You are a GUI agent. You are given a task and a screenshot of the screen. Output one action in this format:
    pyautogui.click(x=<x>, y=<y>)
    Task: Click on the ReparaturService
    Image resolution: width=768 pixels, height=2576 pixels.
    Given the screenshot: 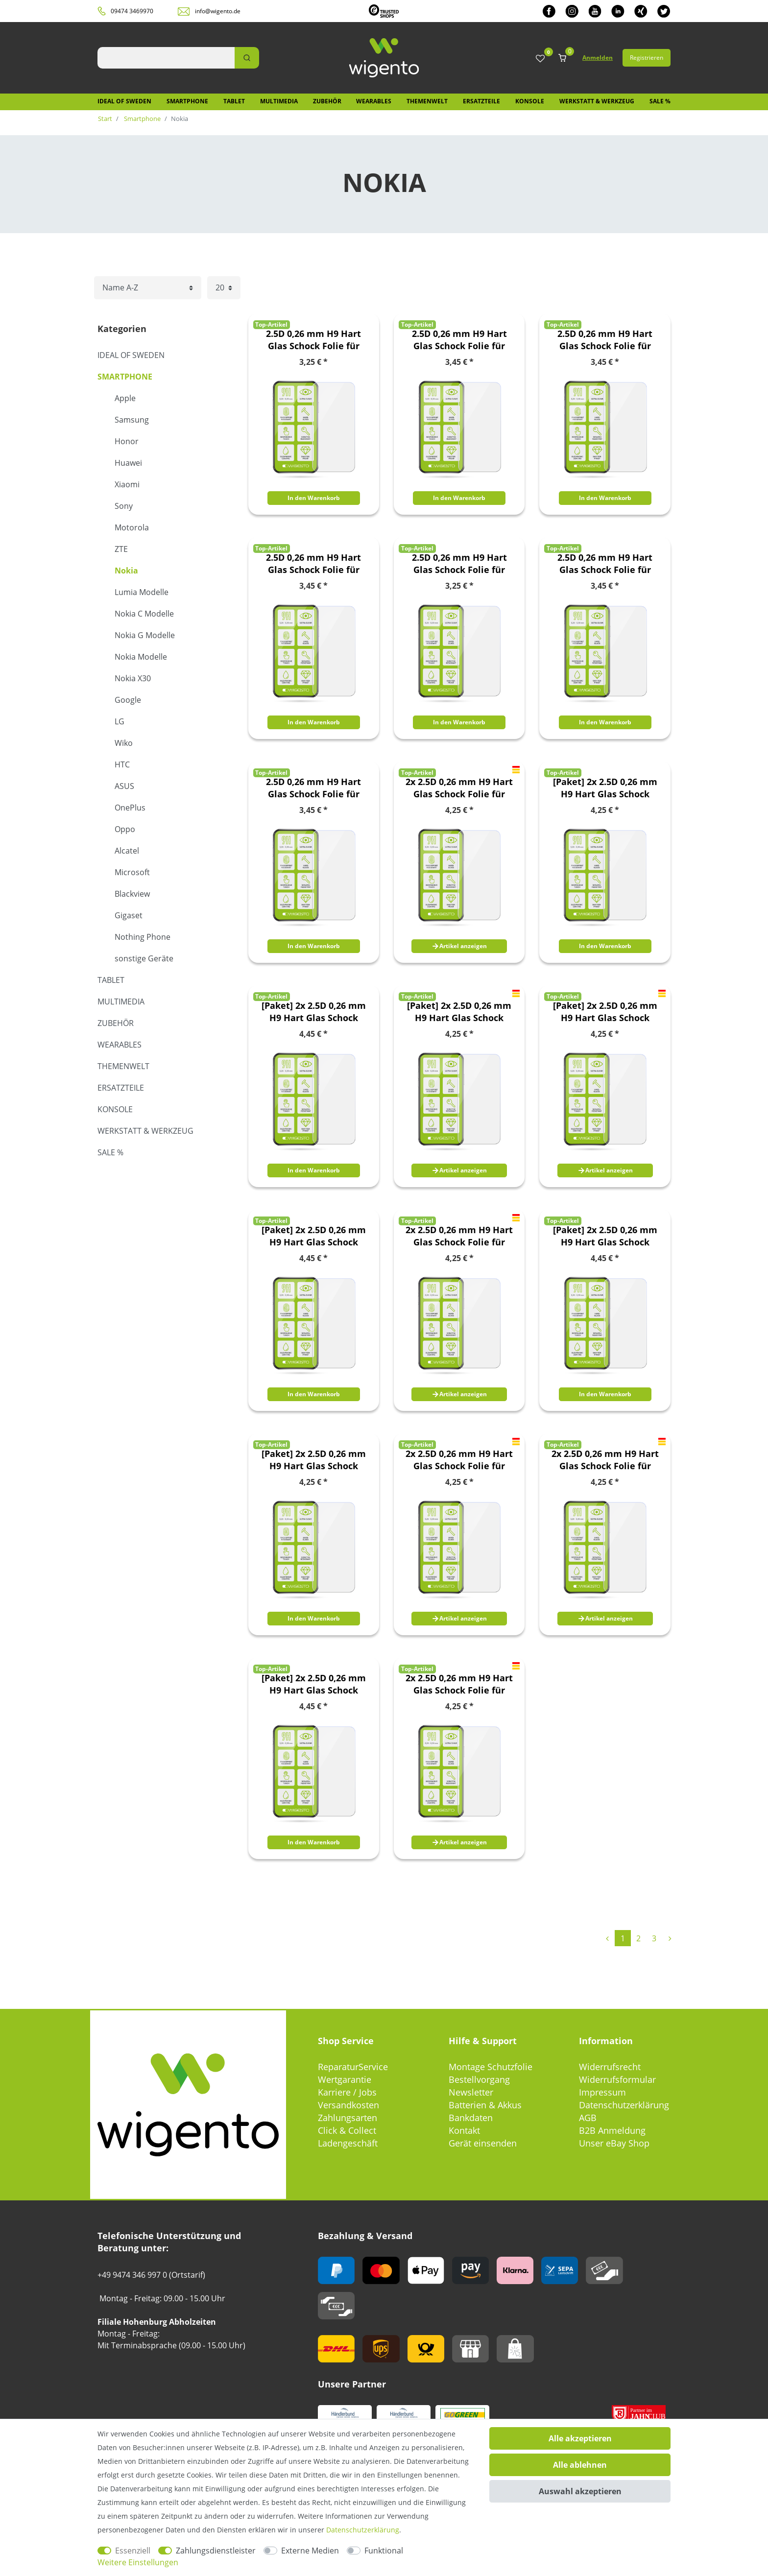 What is the action you would take?
    pyautogui.click(x=353, y=2067)
    